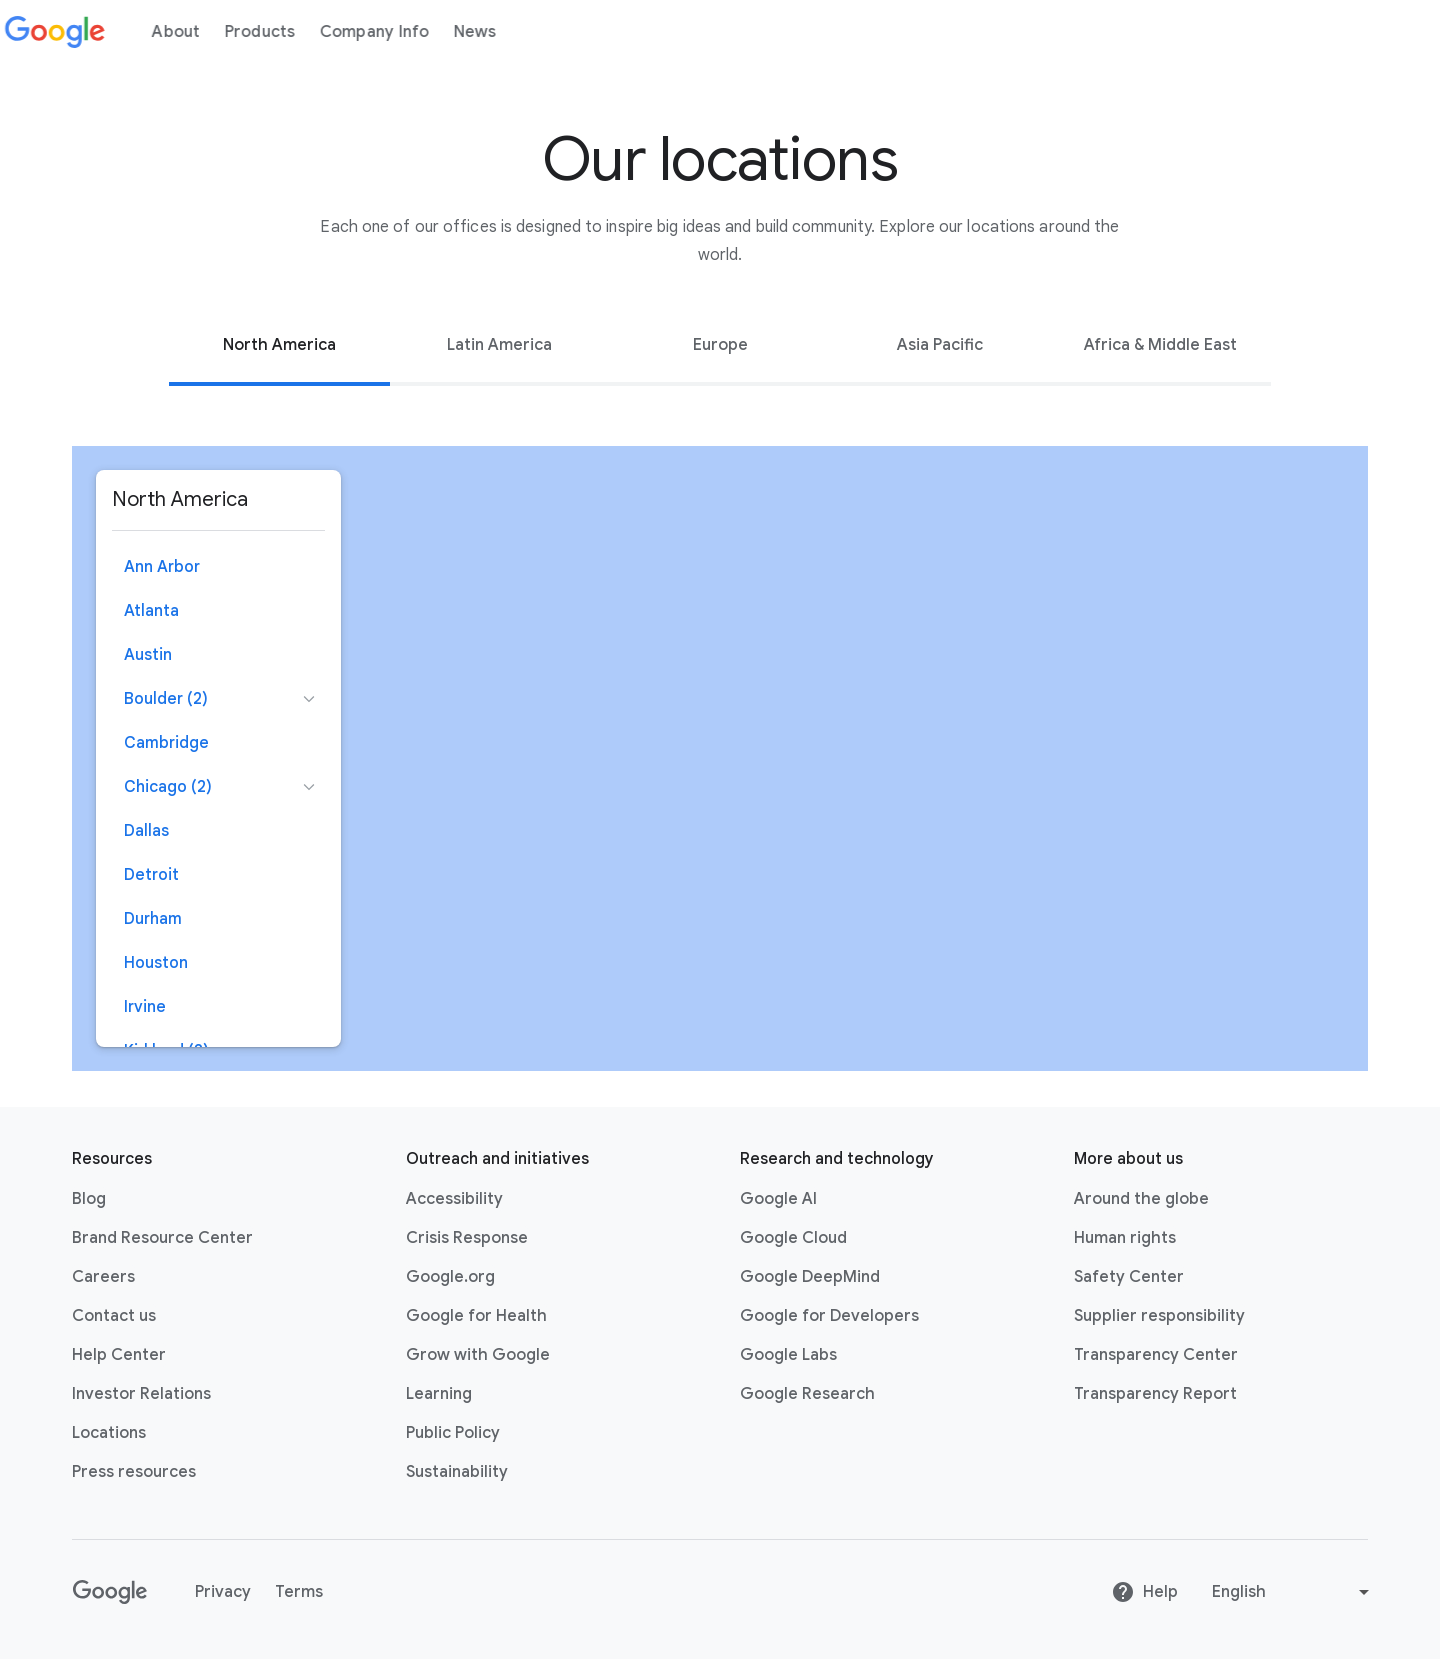  What do you see at coordinates (1129, 1277) in the screenshot?
I see `Safety Center [Safety Center link opens in new tab or window]` at bounding box center [1129, 1277].